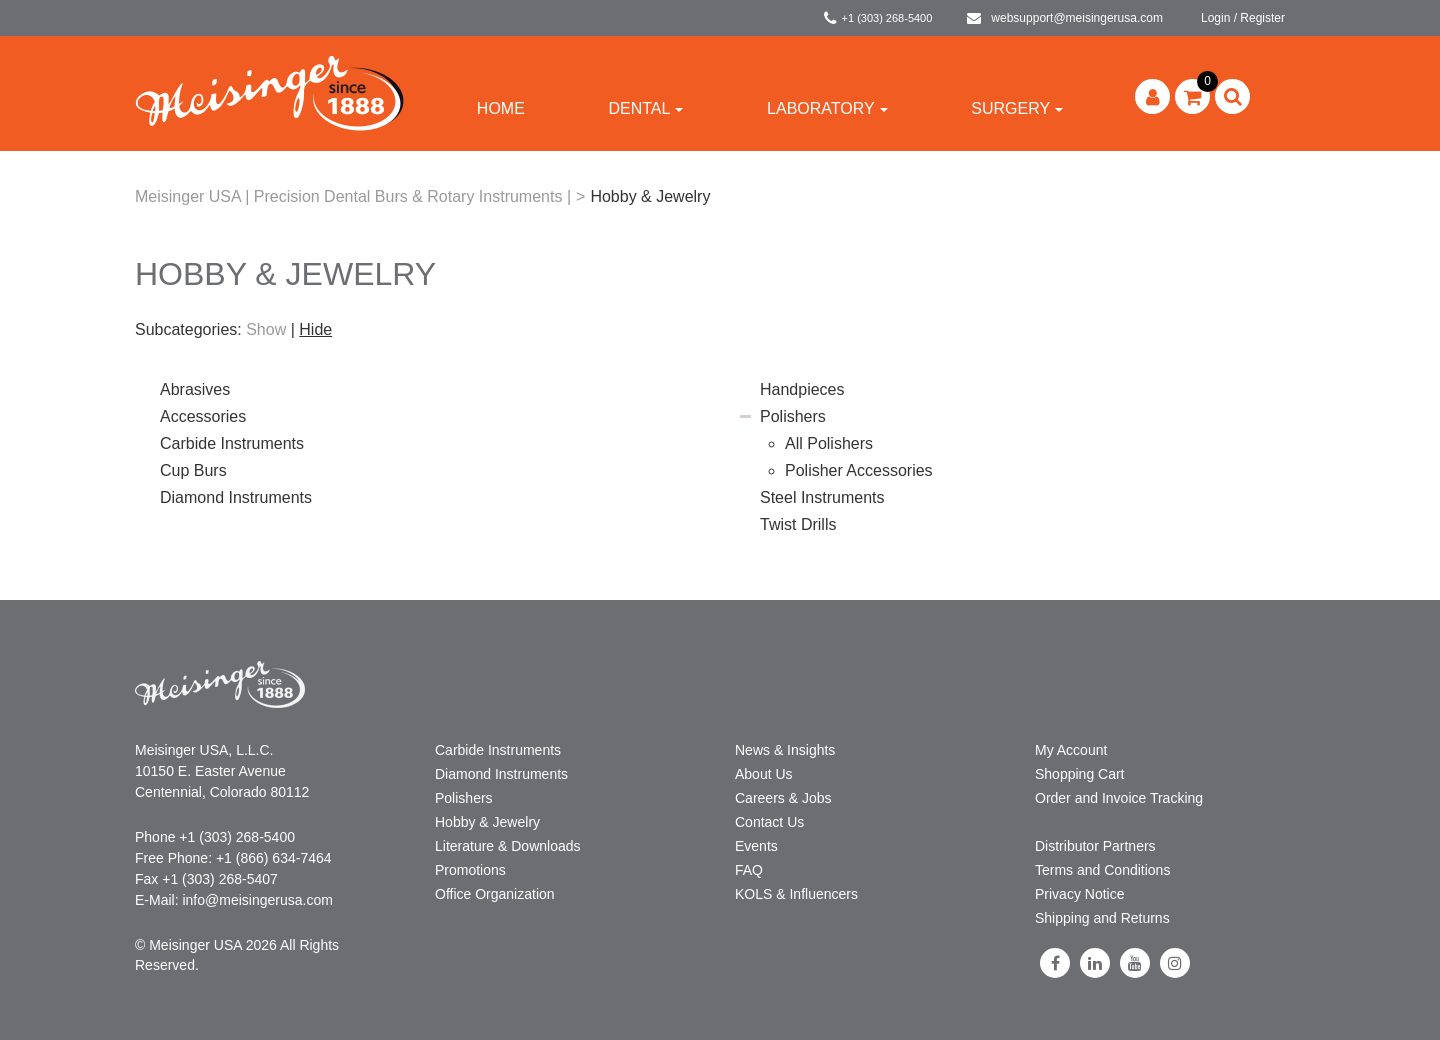 The image size is (1440, 1040). I want to click on Literature & Downloads, so click(508, 846).